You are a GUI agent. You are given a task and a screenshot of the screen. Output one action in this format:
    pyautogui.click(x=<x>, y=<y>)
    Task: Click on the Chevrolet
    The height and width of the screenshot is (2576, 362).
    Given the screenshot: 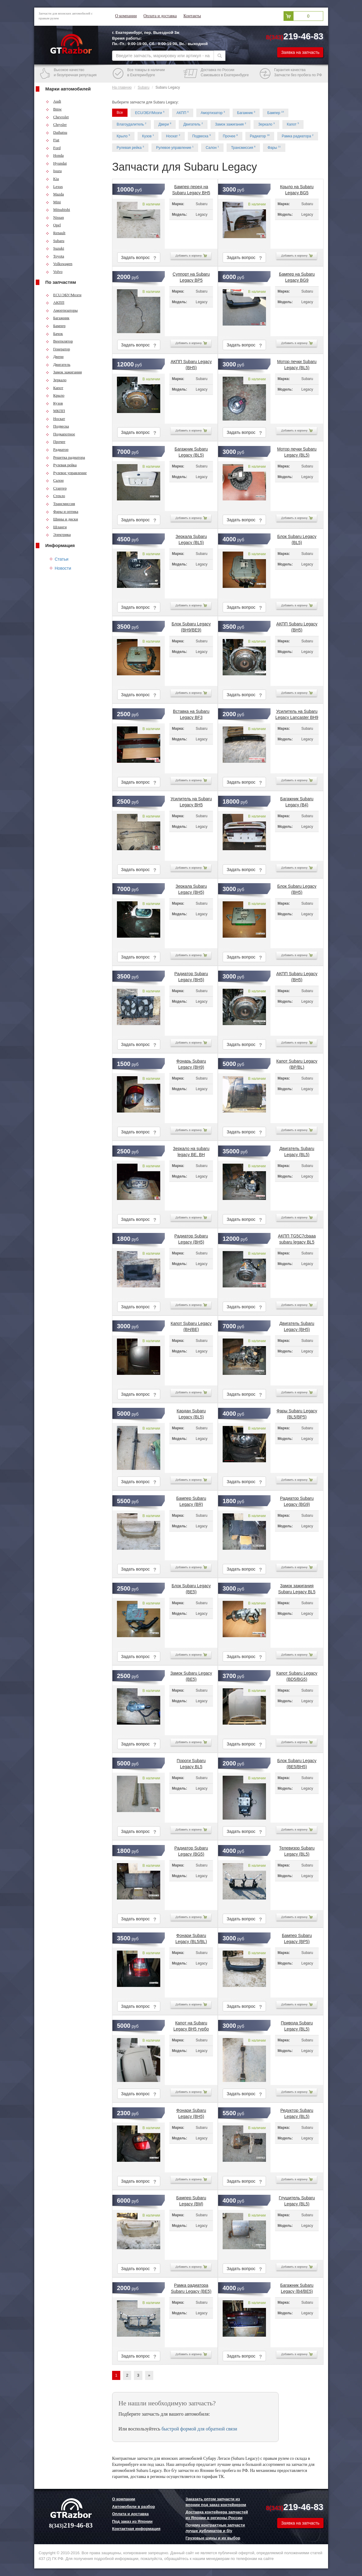 What is the action you would take?
    pyautogui.click(x=57, y=117)
    